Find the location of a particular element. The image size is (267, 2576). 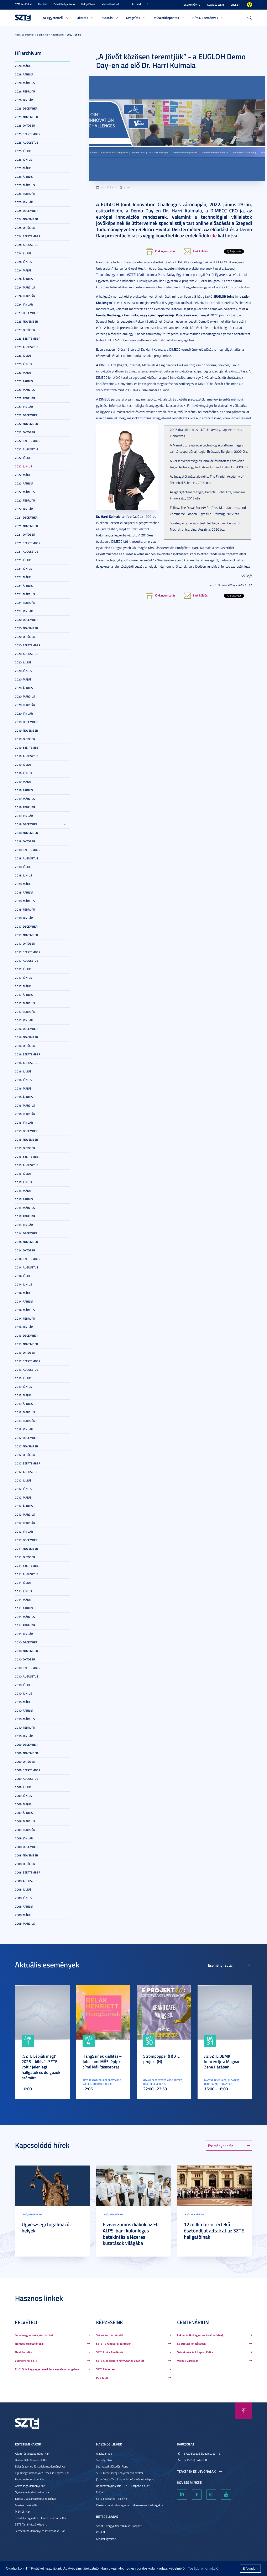

2021. Február is located at coordinates (25, 603).